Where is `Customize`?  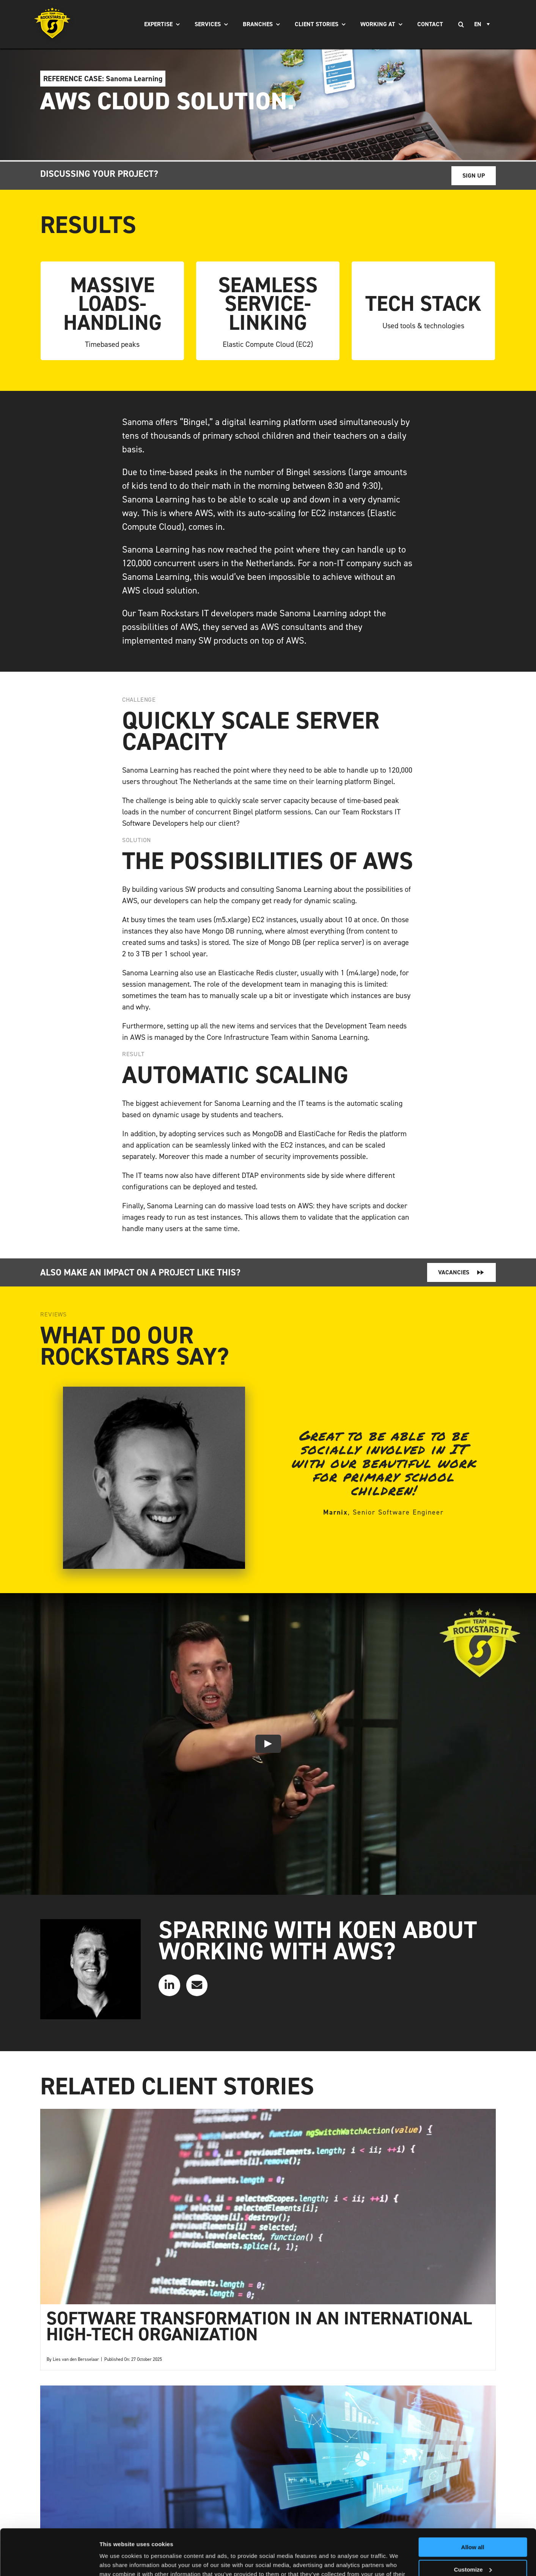 Customize is located at coordinates (473, 2526).